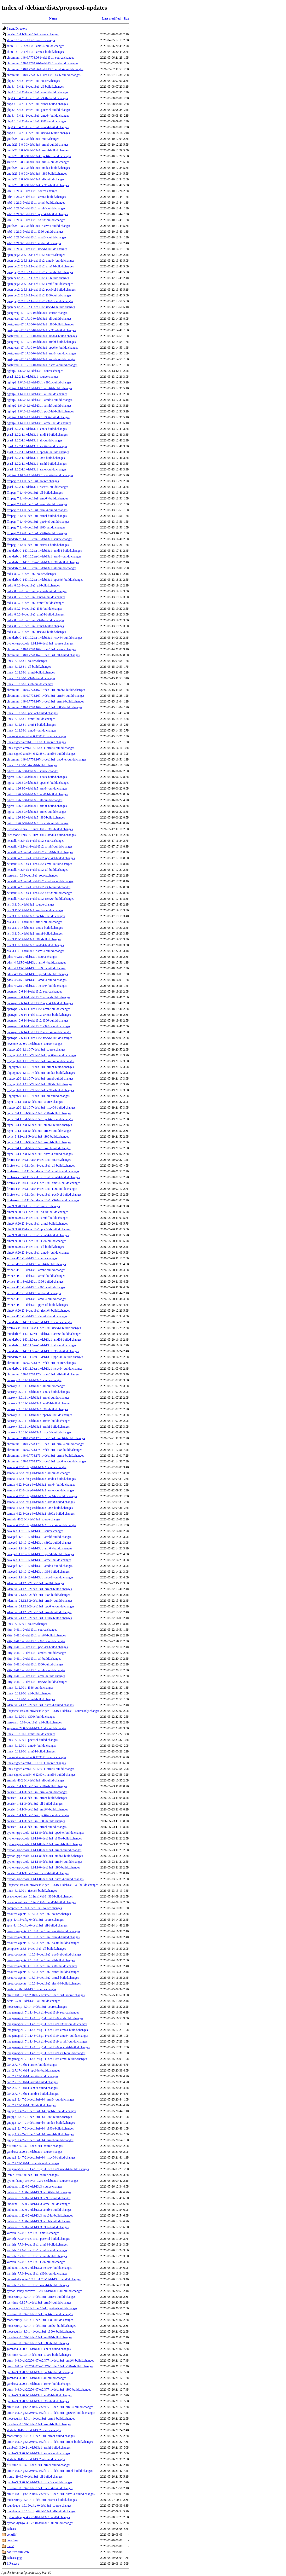  I want to click on keystone_27.0.0-3+deb13u3_all-buildd.changes, so click(36, 1728).